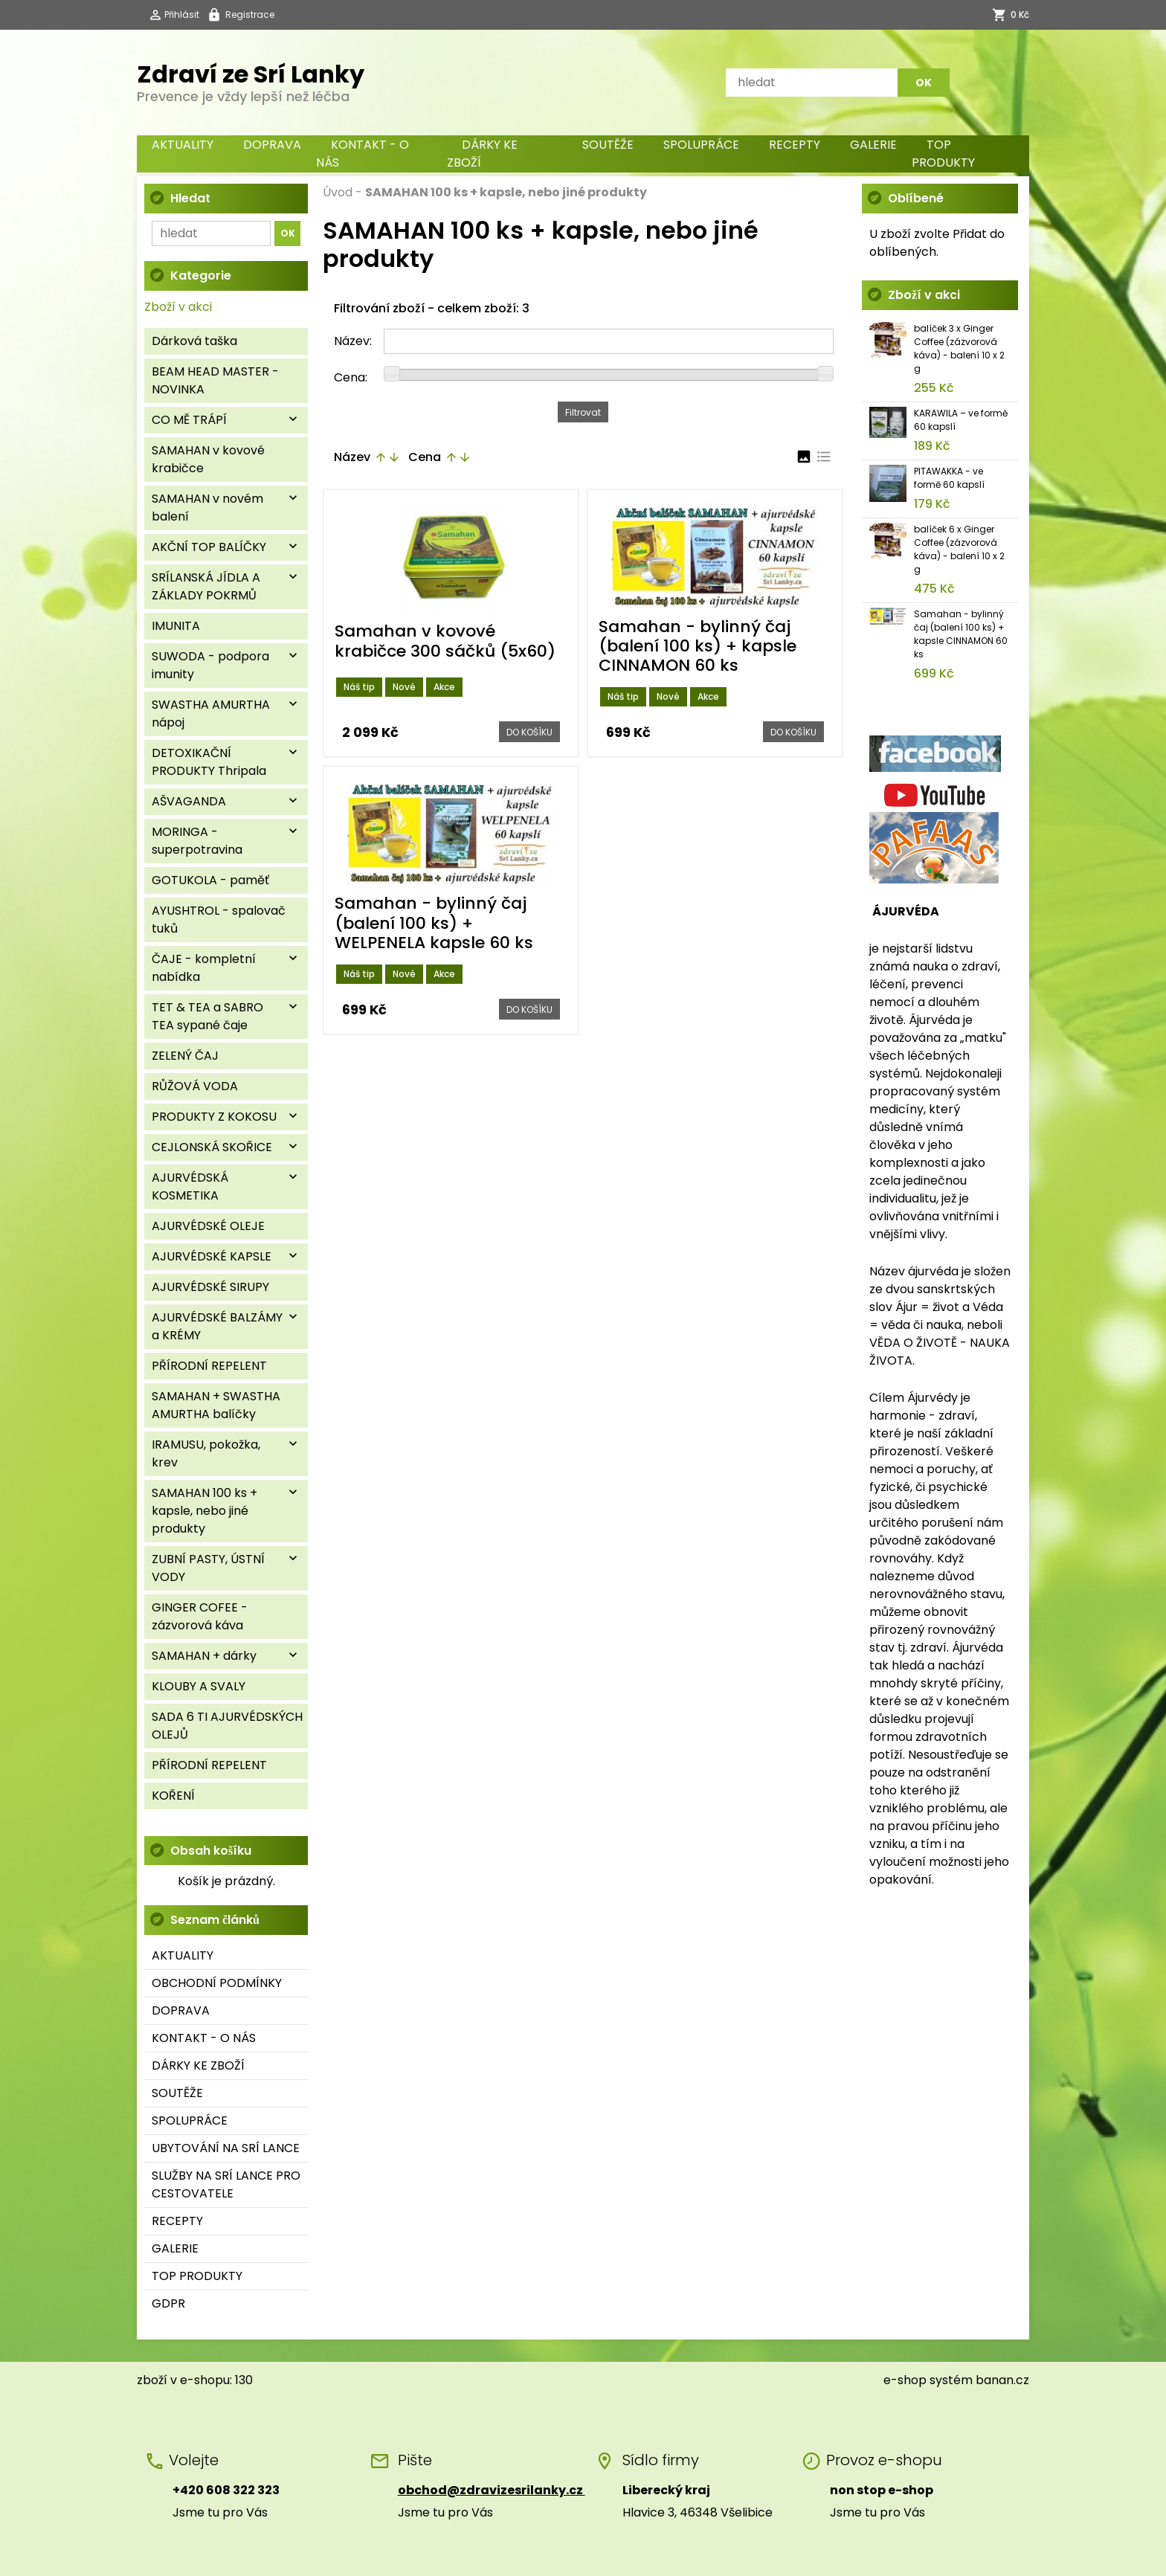 Image resolution: width=1166 pixels, height=2576 pixels. Describe the element at coordinates (959, 348) in the screenshot. I see `balíček 3 x Ginger Coffee (zázvorová káva) - balení 10 x 2 g` at that location.